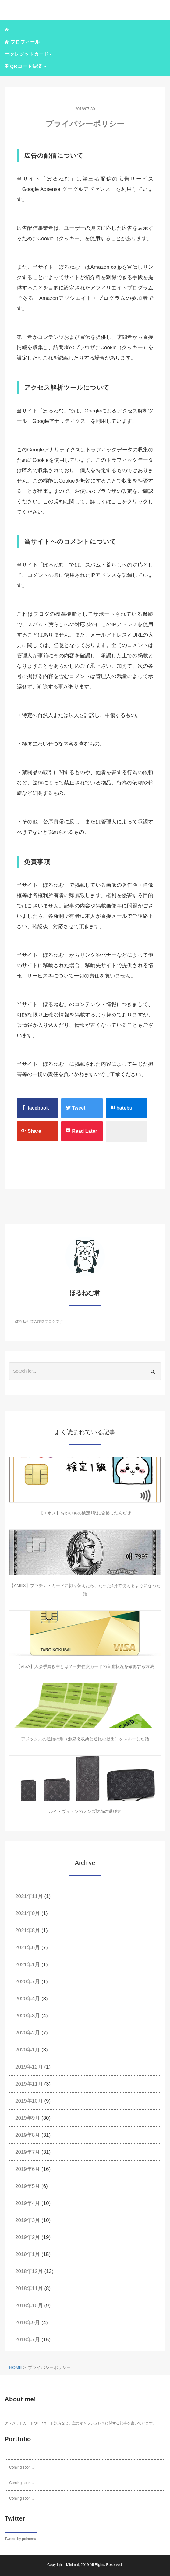  Describe the element at coordinates (72, 2565) in the screenshot. I see `Minimal` at that location.